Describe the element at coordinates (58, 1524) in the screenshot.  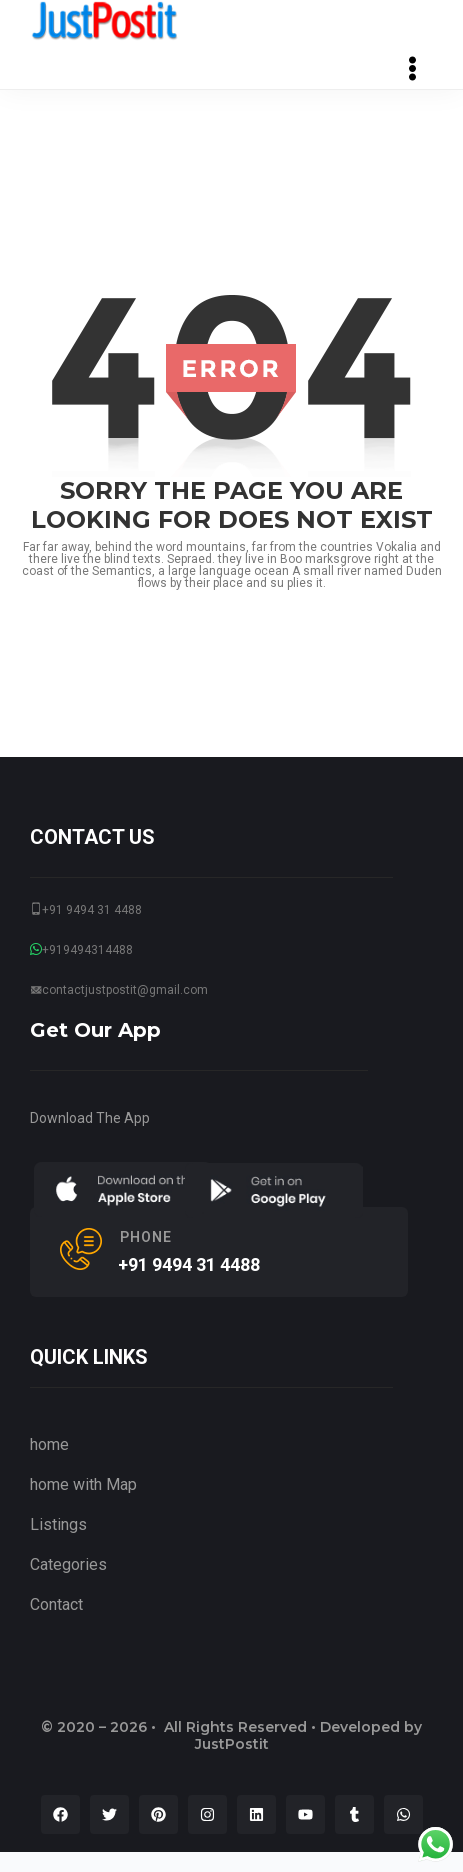
I see `Listings` at that location.